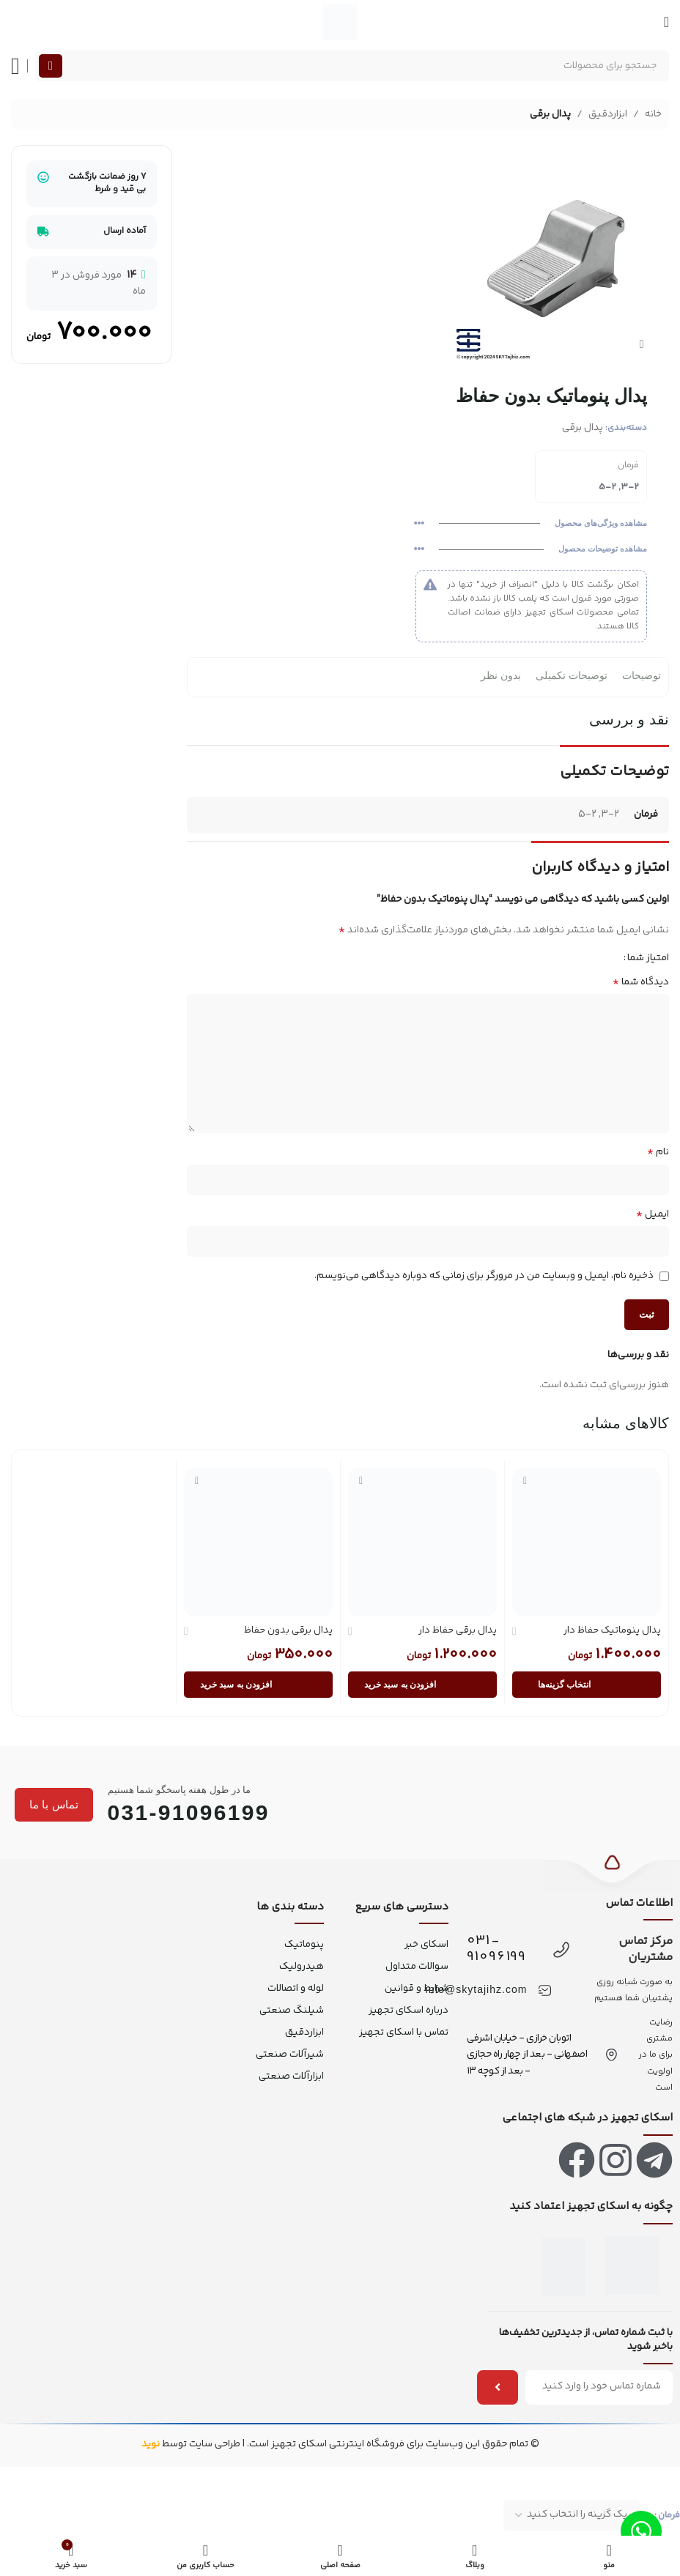 The height and width of the screenshot is (2576, 680). I want to click on شرایط و قوانین, so click(416, 1988).